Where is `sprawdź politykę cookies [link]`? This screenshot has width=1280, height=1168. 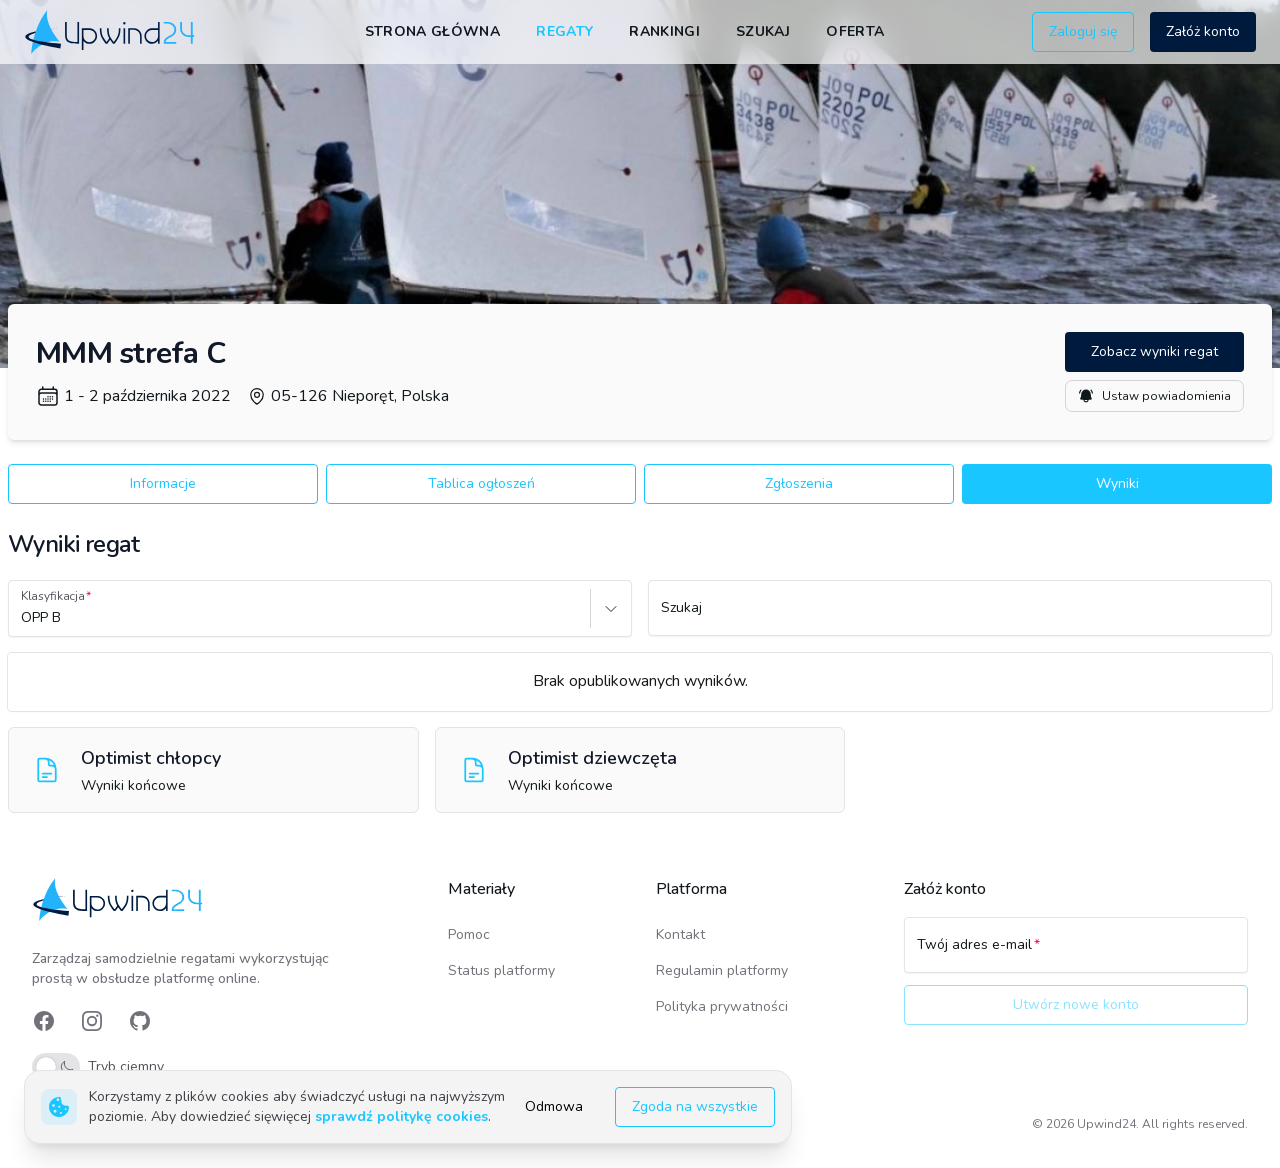
sprawdź politykę cookies [link] is located at coordinates (401, 1116).